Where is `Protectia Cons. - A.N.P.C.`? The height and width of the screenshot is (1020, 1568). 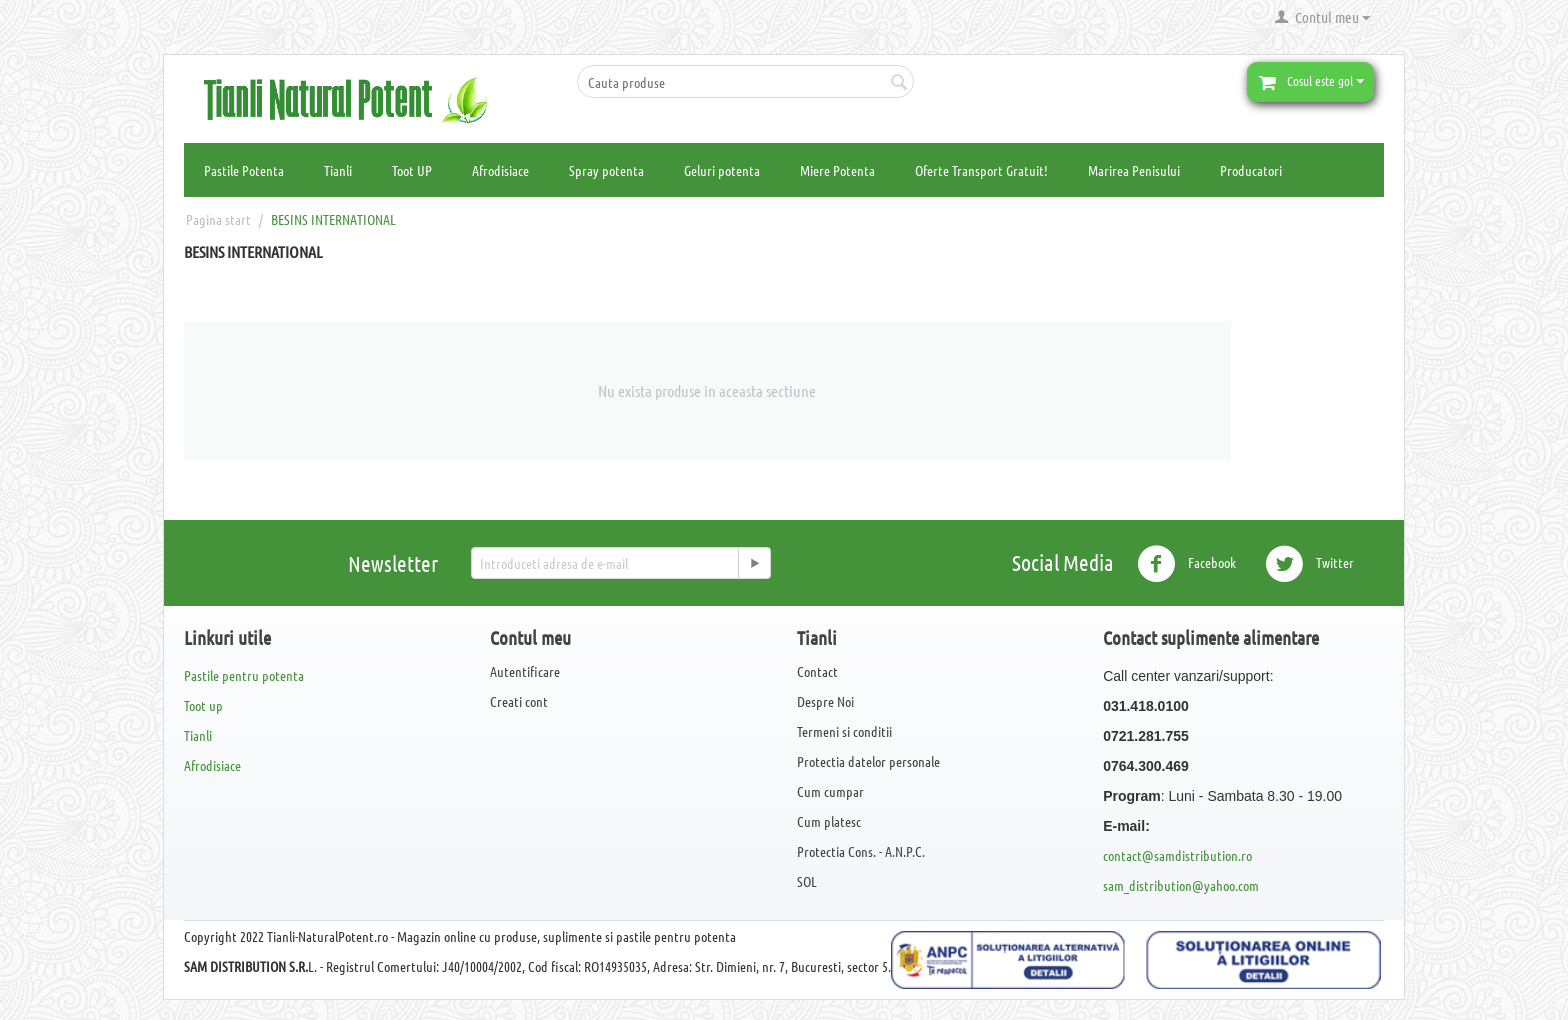 Protectia Cons. - A.N.P.C. is located at coordinates (861, 851).